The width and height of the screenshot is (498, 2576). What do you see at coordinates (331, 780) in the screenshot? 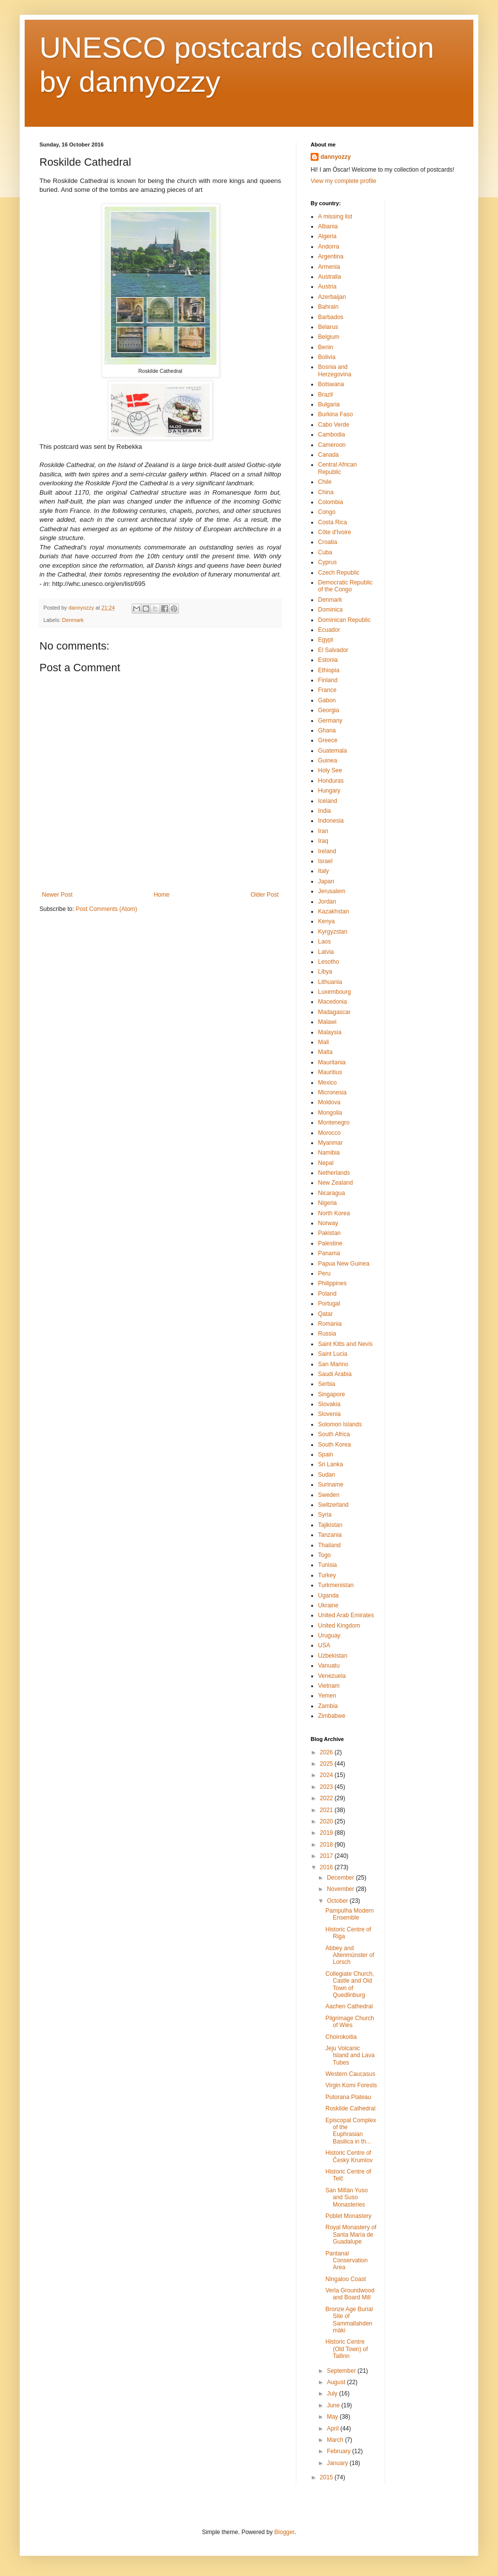
I see `Honduras` at bounding box center [331, 780].